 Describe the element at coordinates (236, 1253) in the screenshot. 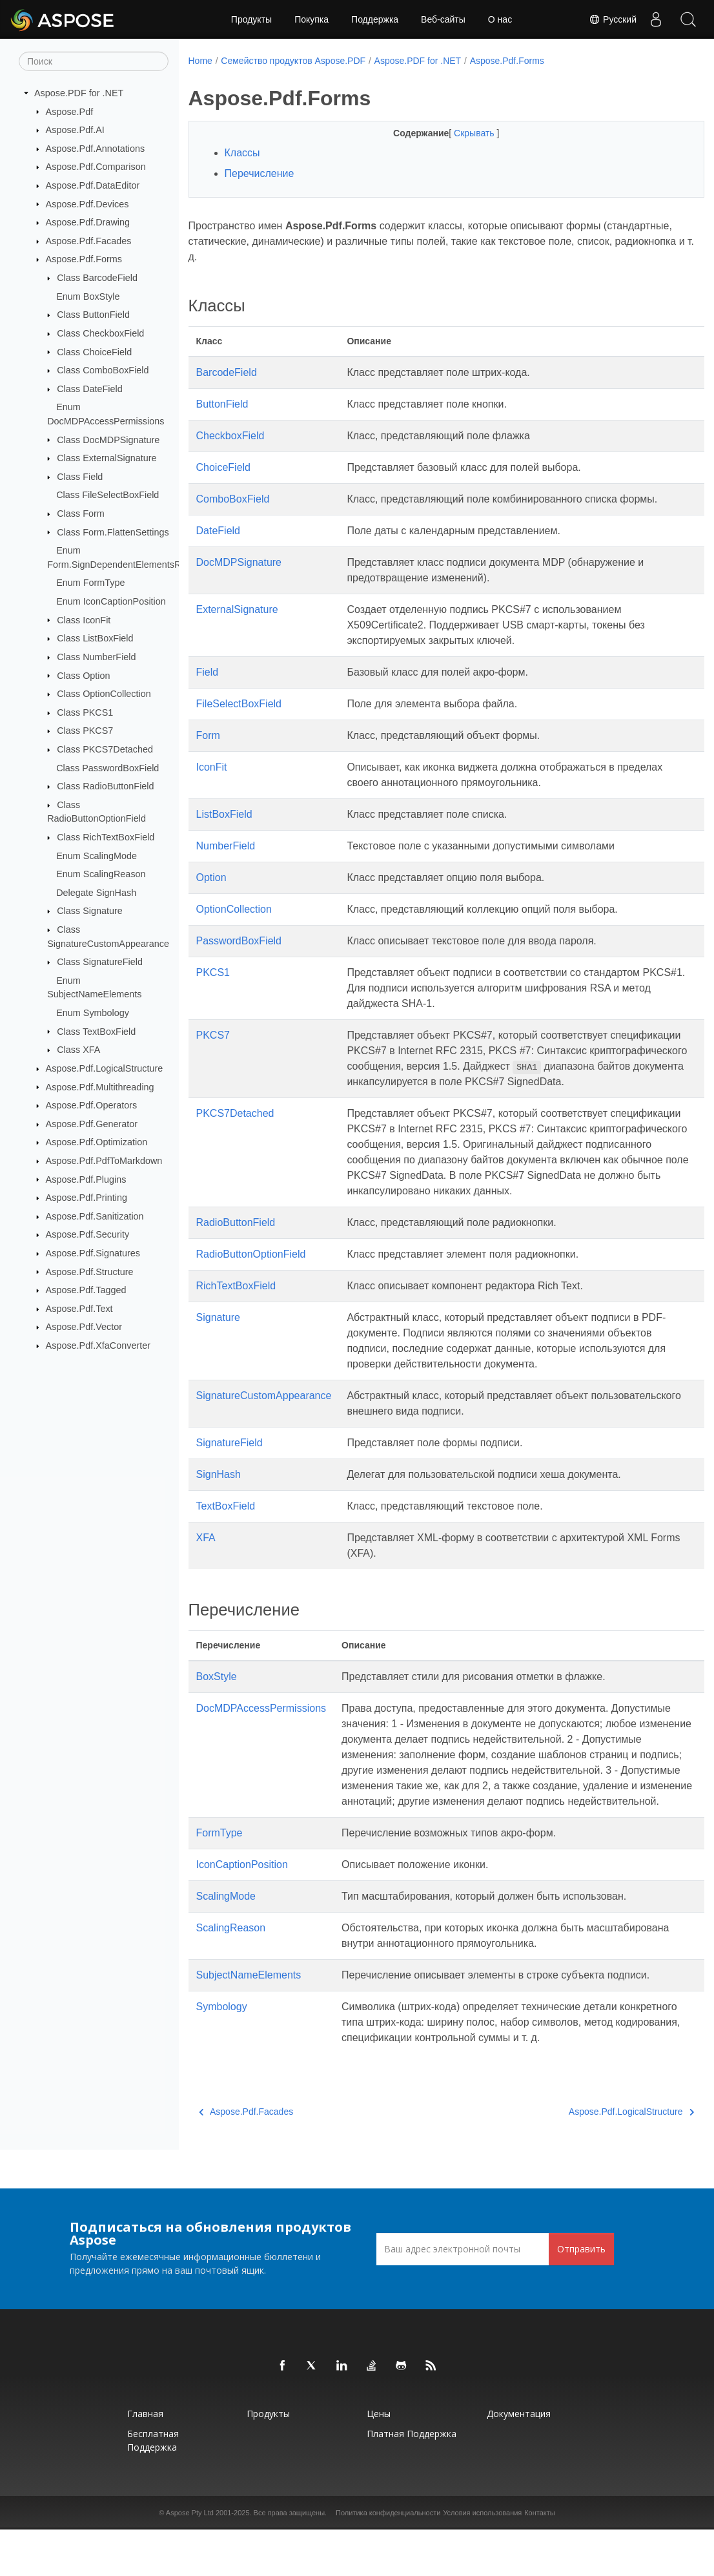

I see `RadioButtonField` at that location.